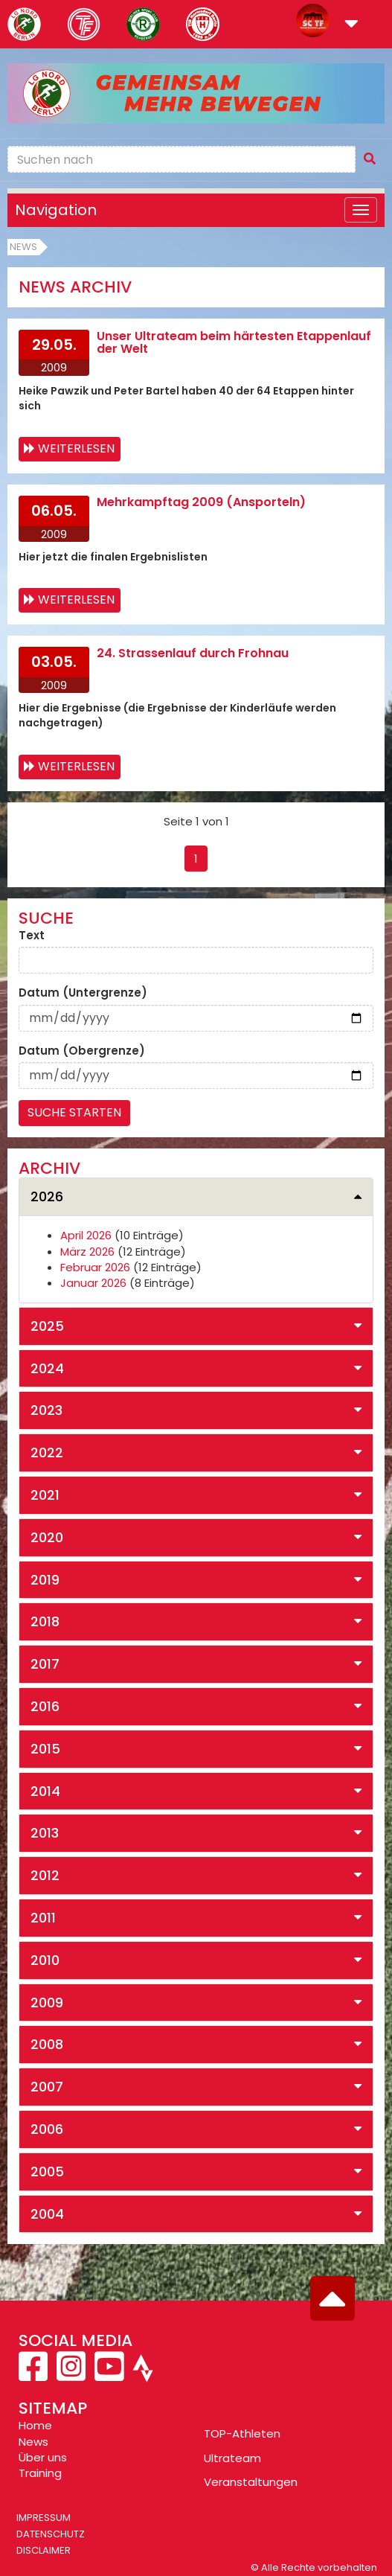 This screenshot has height=2576, width=392. Describe the element at coordinates (43, 2457) in the screenshot. I see `Über uns` at that location.